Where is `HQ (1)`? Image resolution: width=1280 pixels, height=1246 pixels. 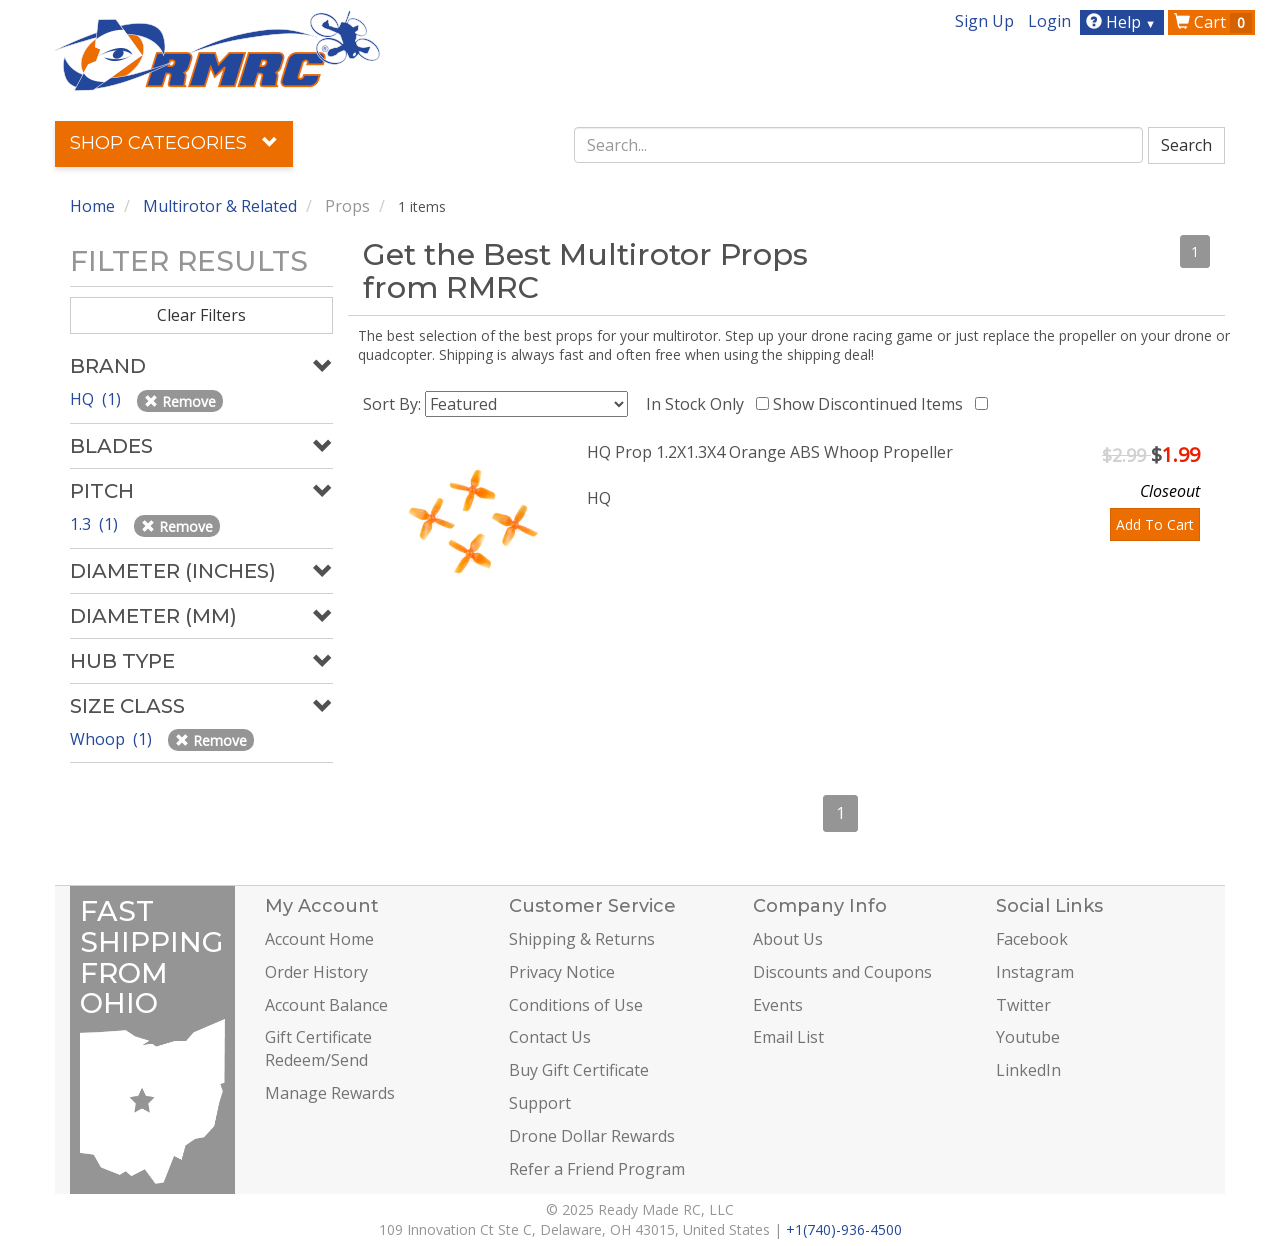
HQ (1) is located at coordinates (97, 399).